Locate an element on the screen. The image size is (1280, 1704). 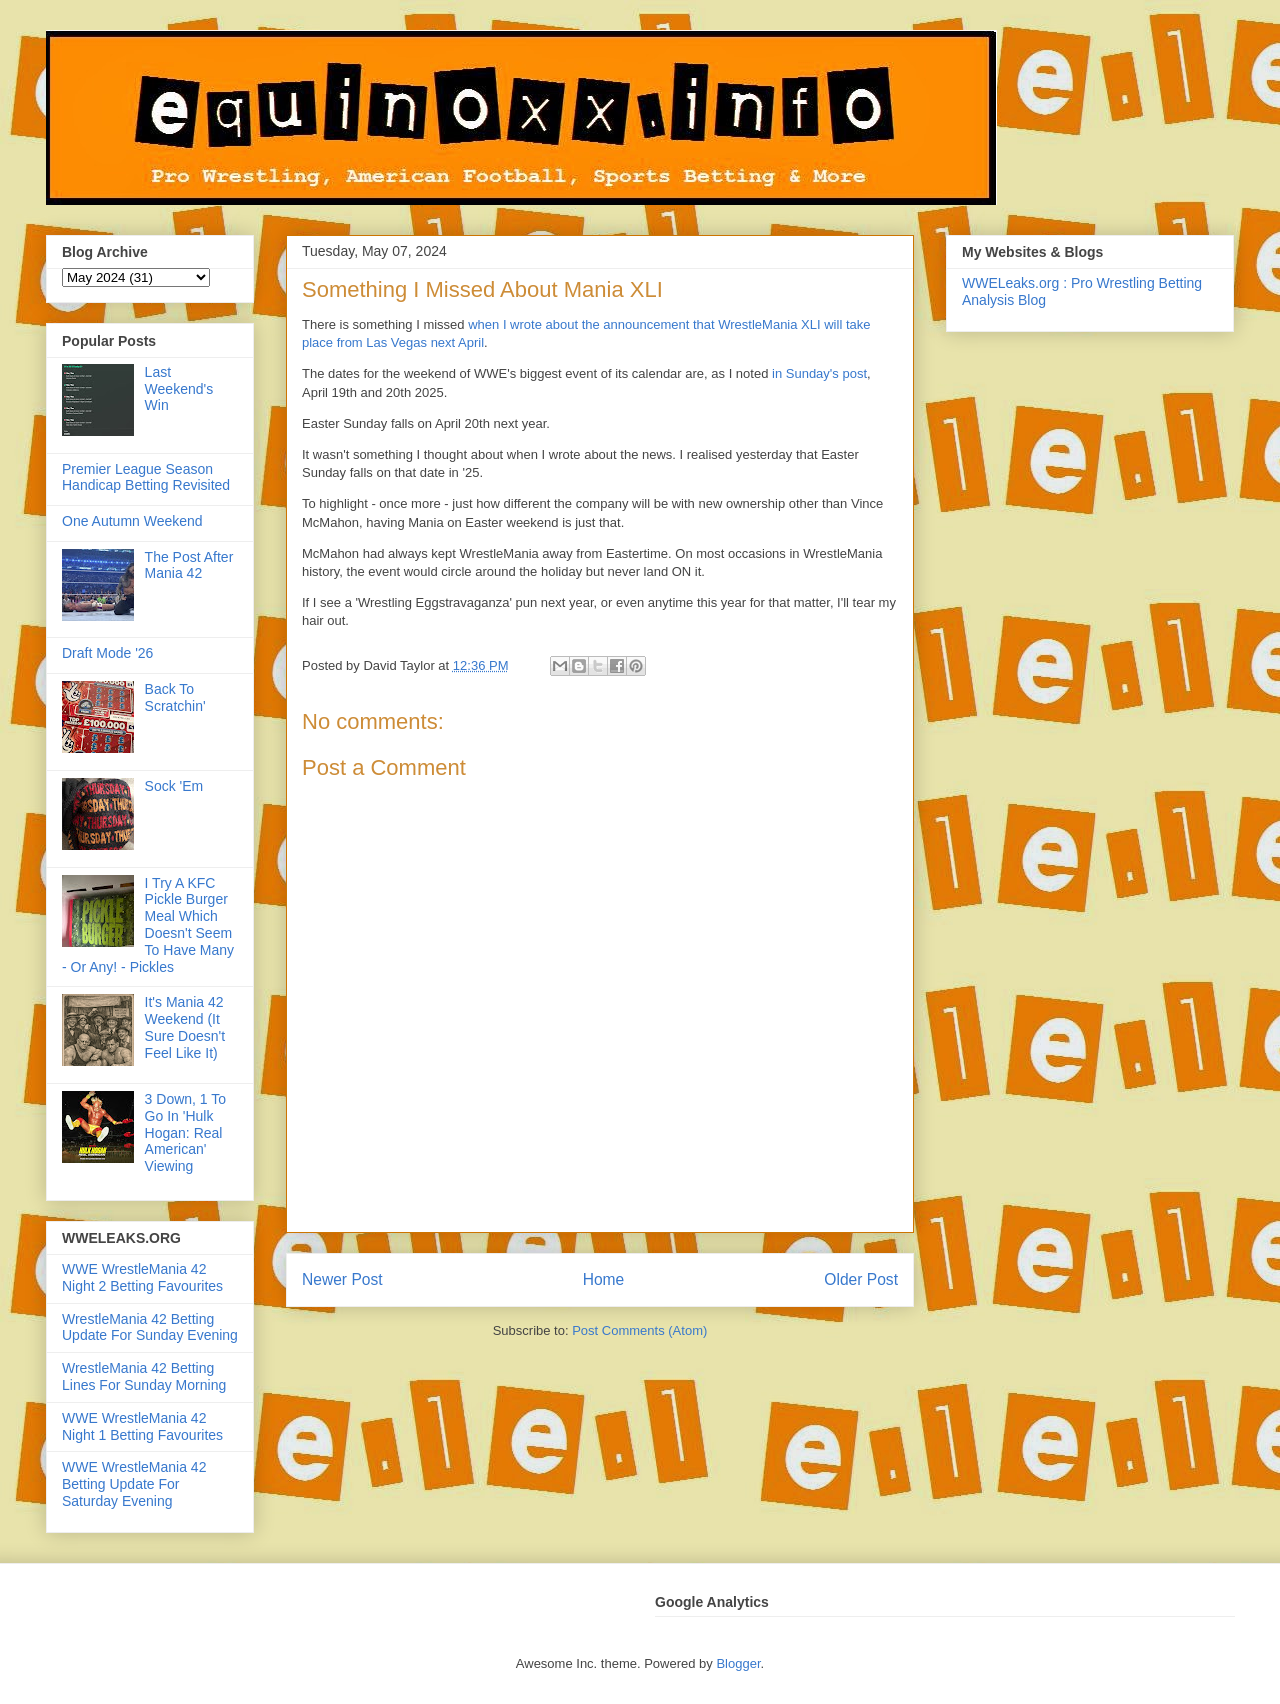
Sock 'Em is located at coordinates (174, 786).